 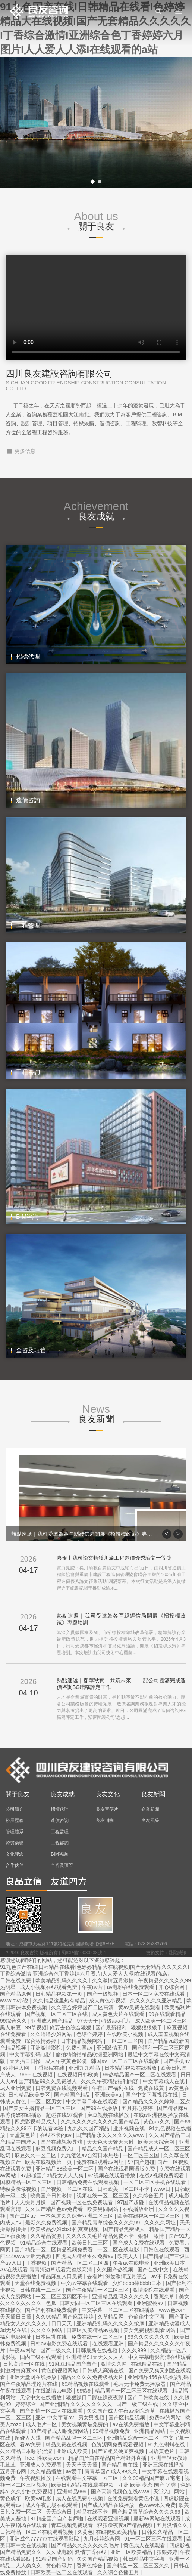 I want to click on 天堂黄色片, so click(x=23, y=2135).